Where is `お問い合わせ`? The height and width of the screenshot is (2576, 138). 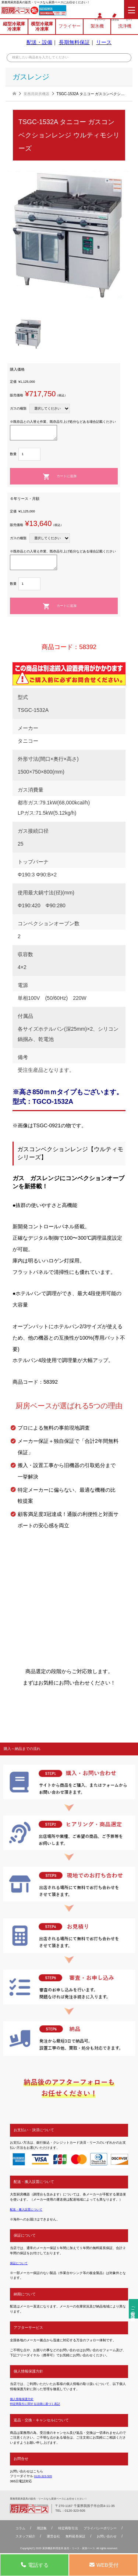
お問い合わせ is located at coordinates (110, 2537).